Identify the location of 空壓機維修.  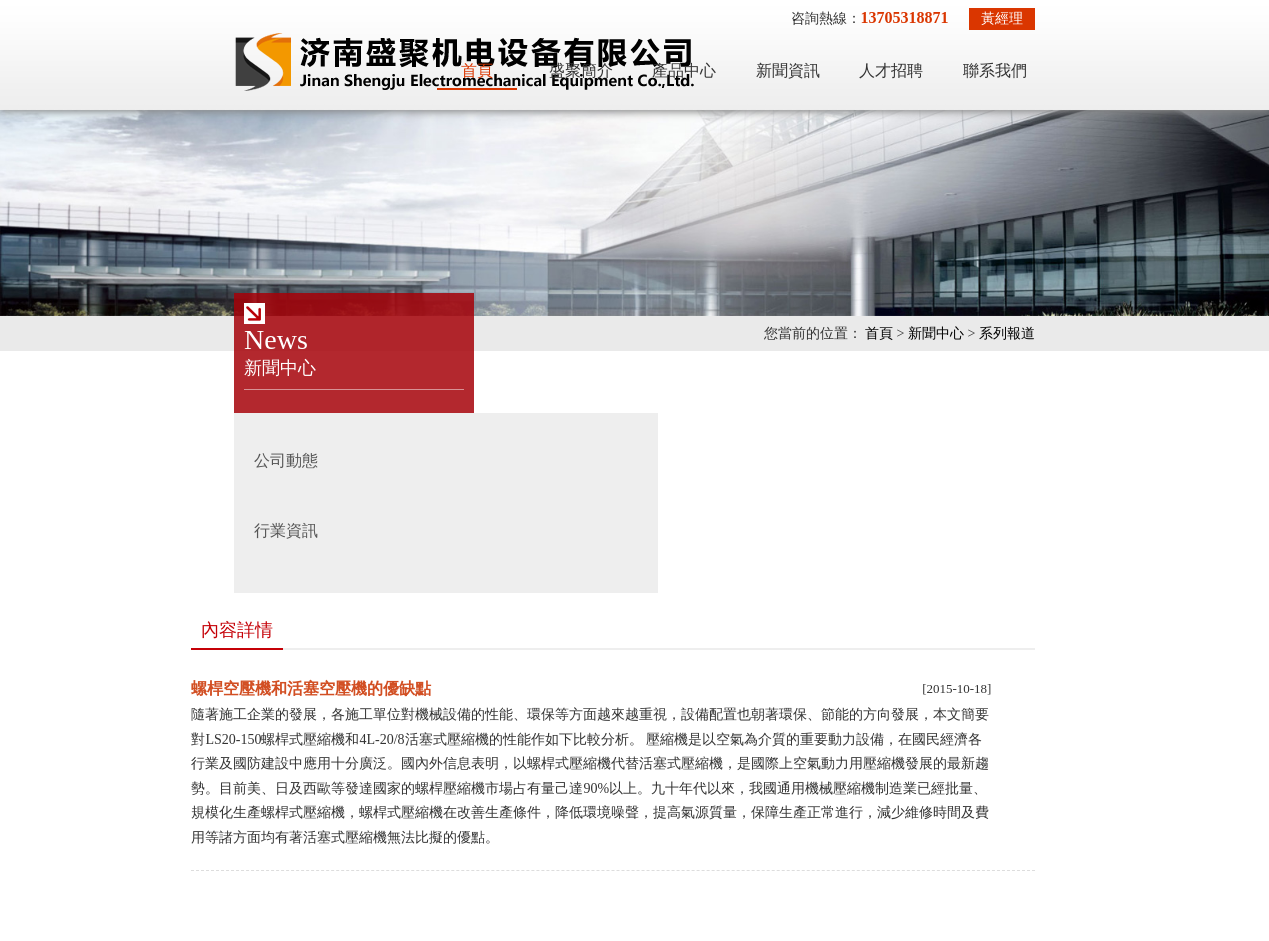
(120, 796).